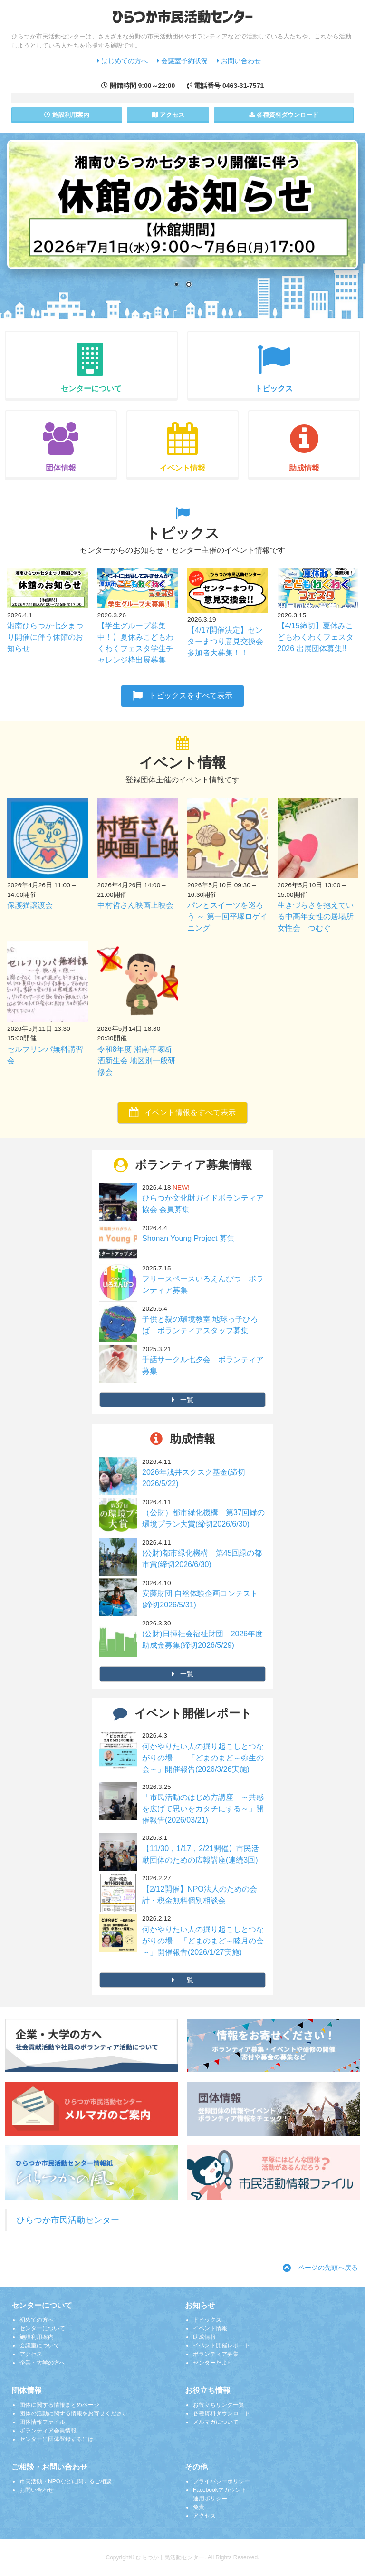 This screenshot has width=365, height=2576. I want to click on ひらつか市民活動センター, so click(68, 2220).